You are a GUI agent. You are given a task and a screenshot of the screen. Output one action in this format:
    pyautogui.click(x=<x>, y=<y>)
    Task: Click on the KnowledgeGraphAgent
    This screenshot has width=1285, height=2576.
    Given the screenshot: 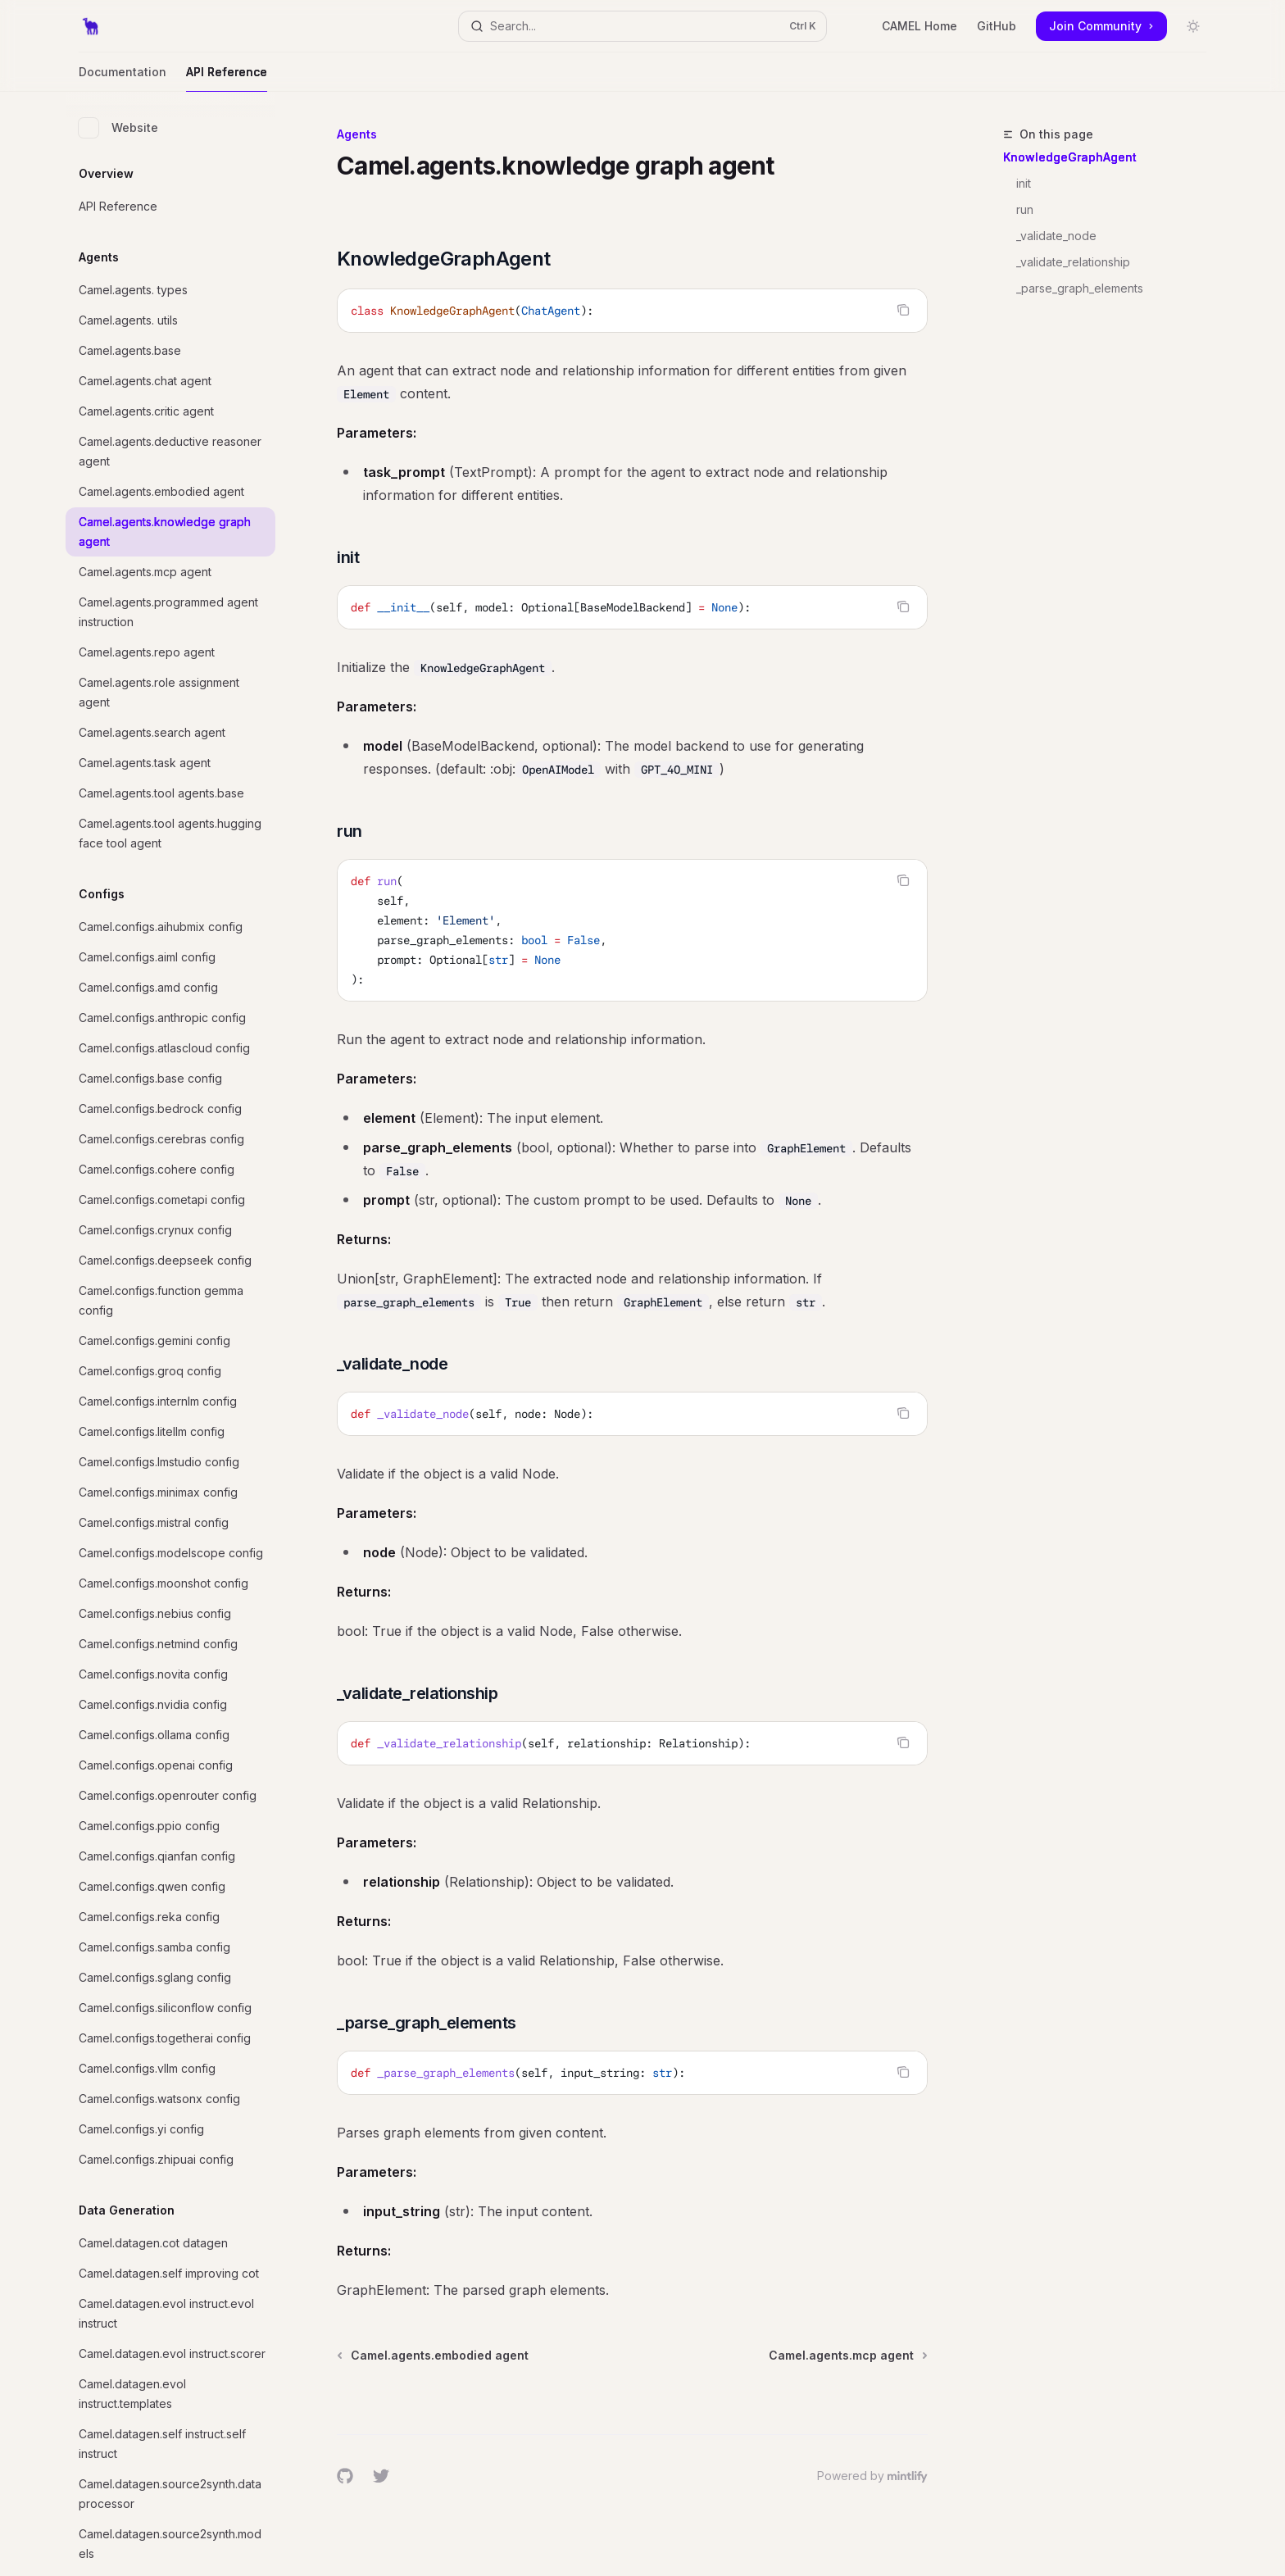 What is the action you would take?
    pyautogui.click(x=1070, y=157)
    